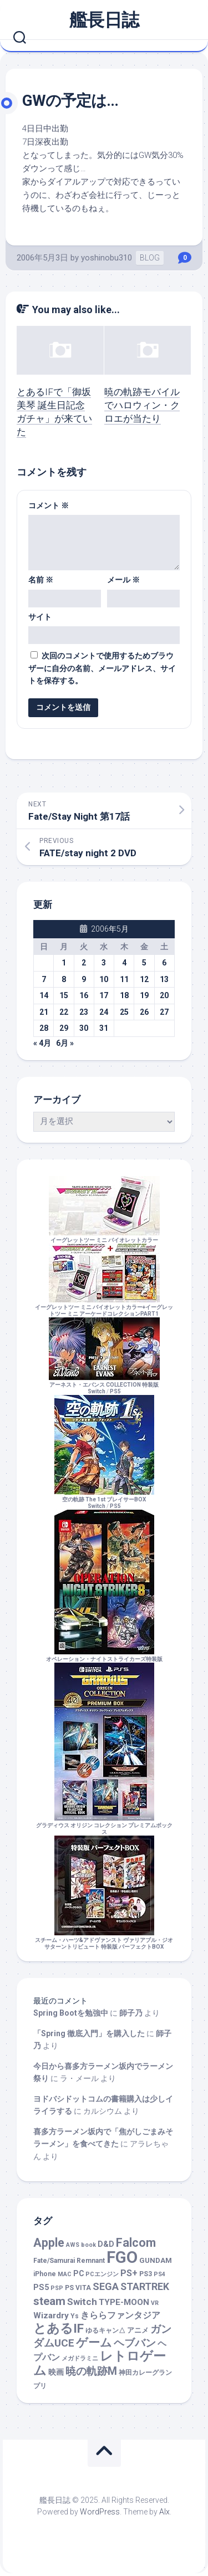  Describe the element at coordinates (48, 2243) in the screenshot. I see `Apple [Apple (48個の項目)]` at that location.